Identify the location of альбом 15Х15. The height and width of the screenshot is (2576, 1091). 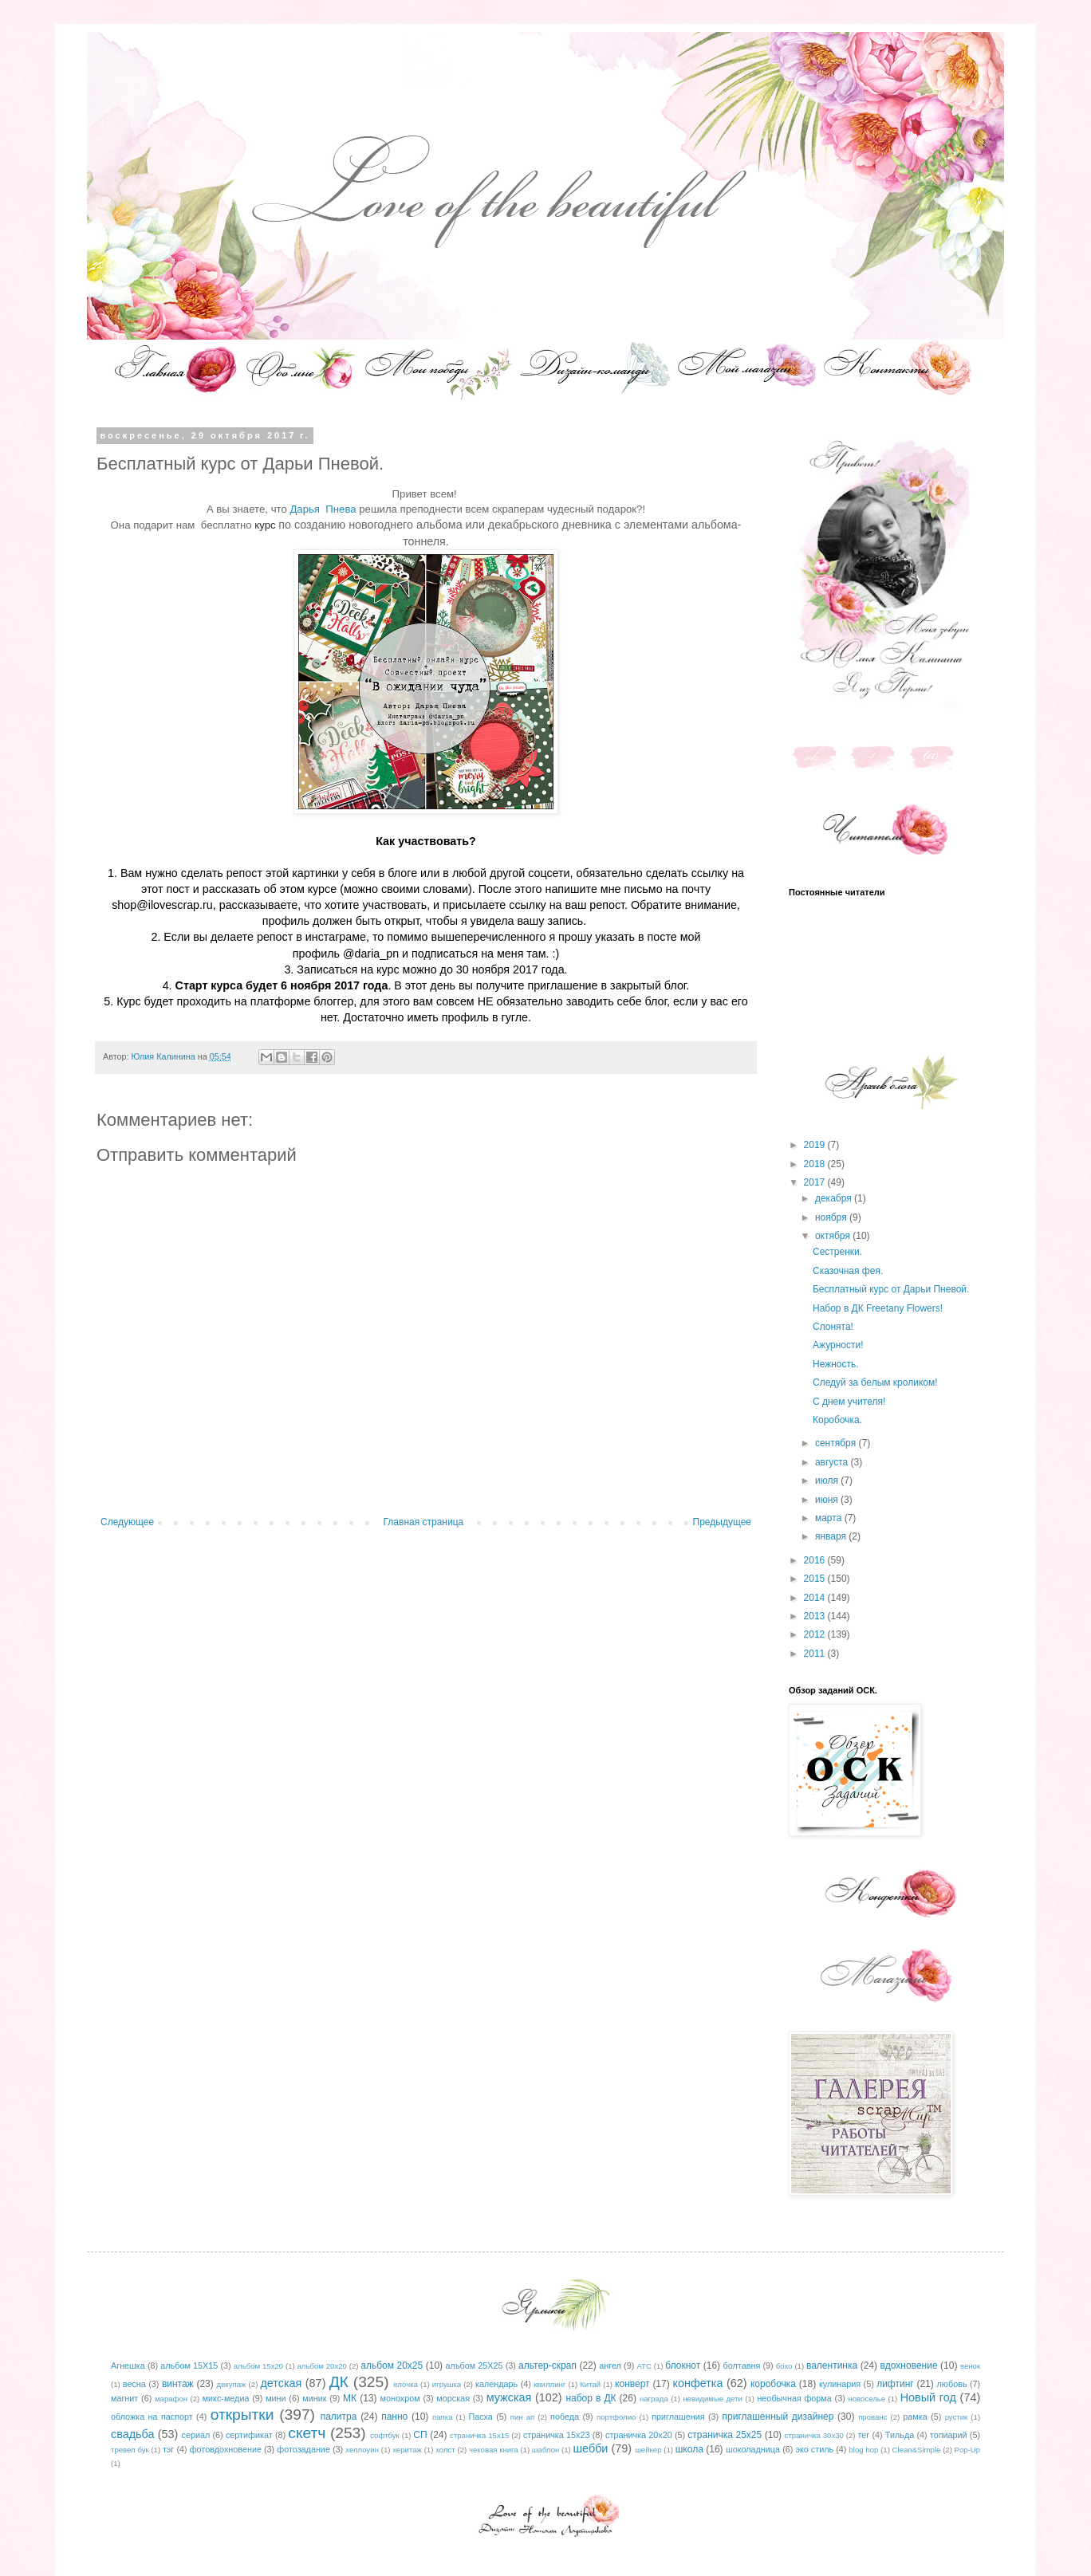
(189, 2365).